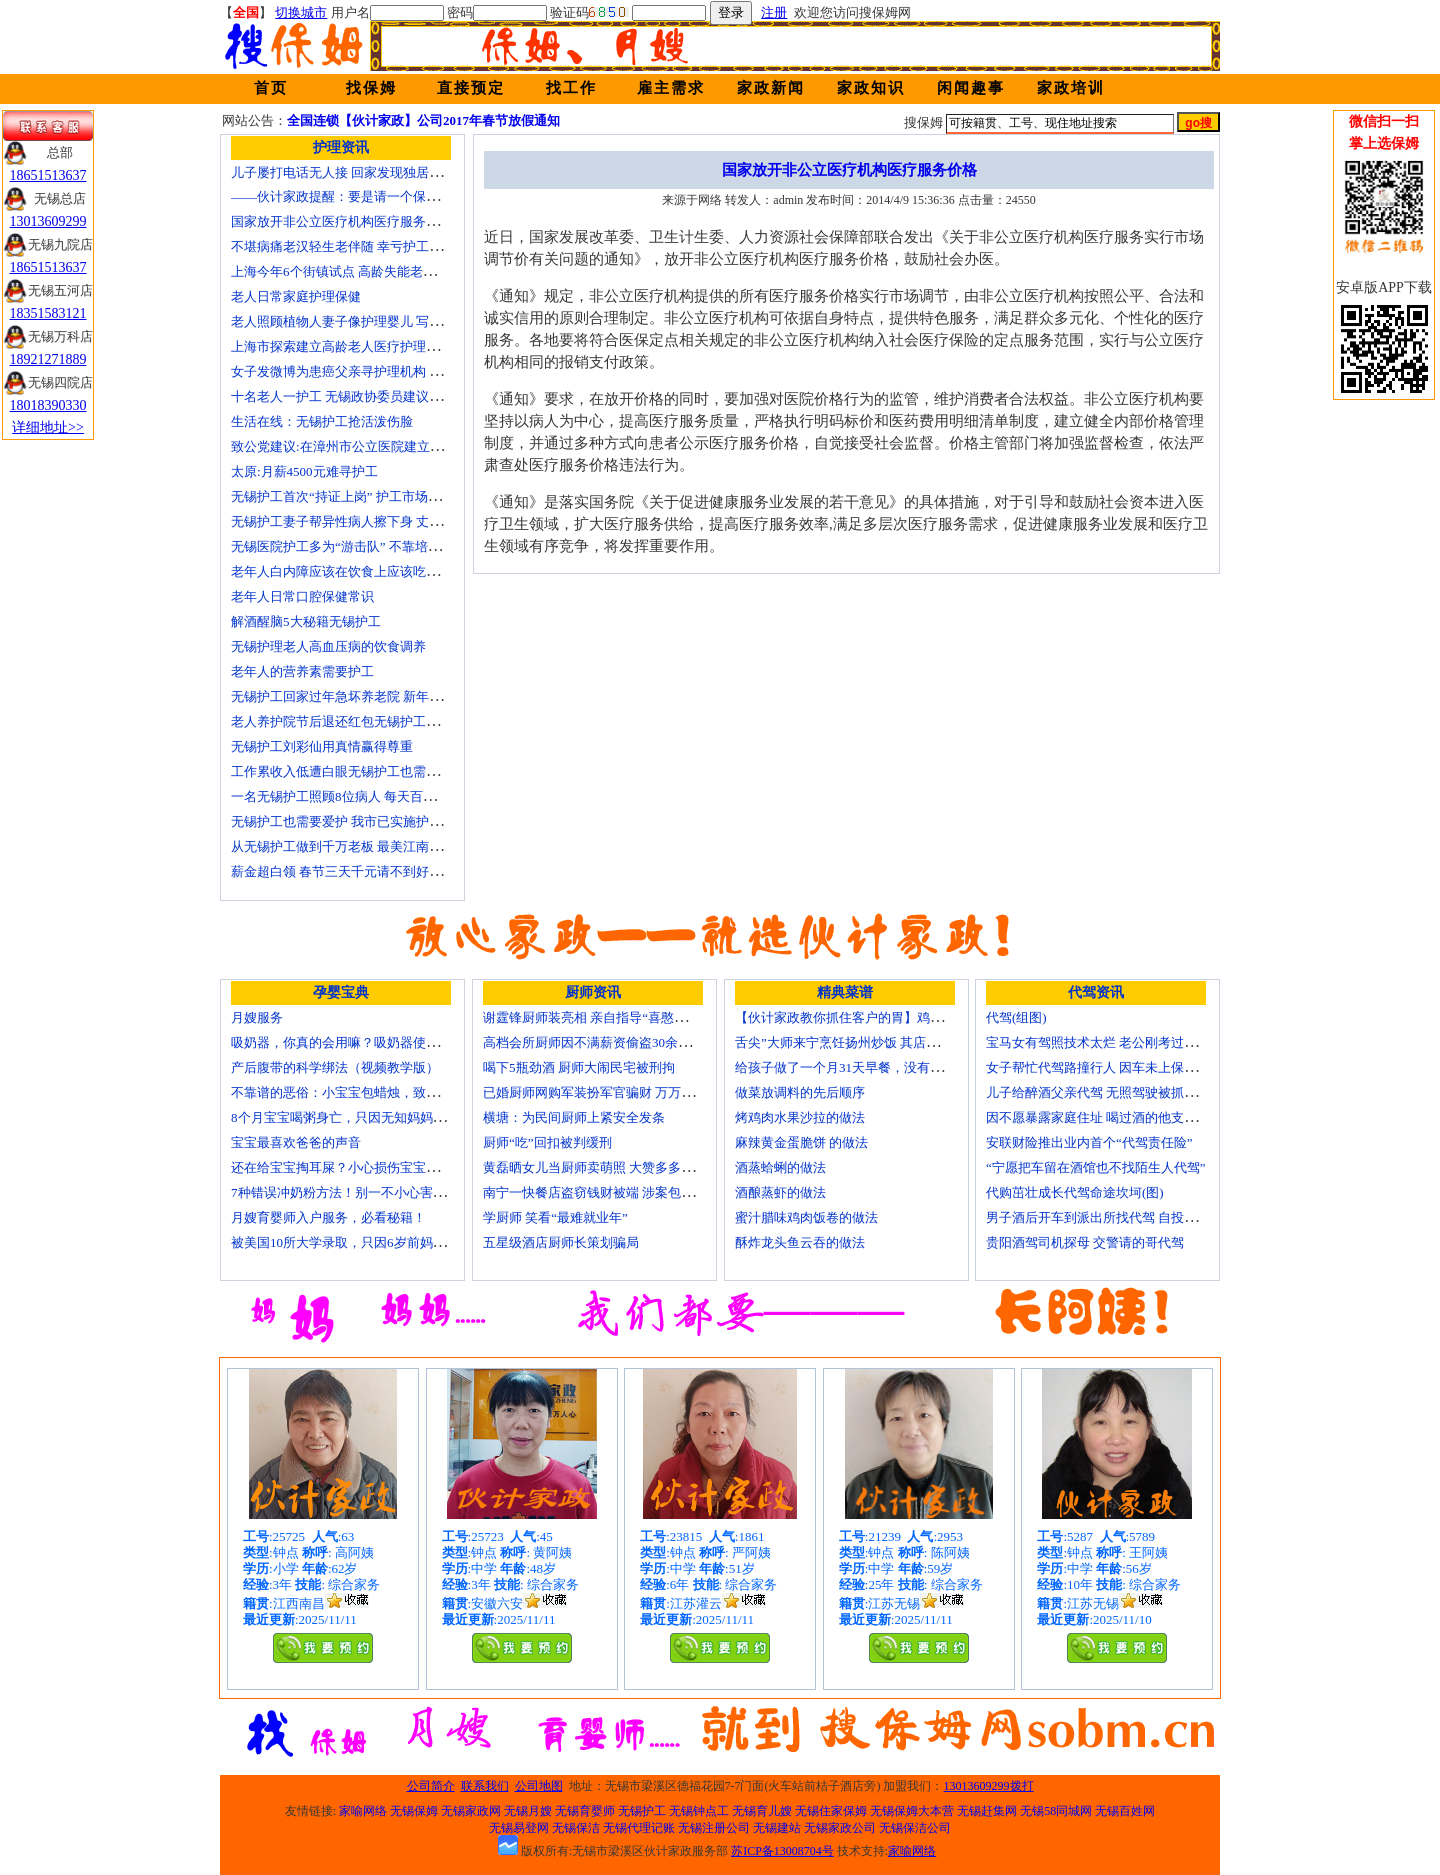 The height and width of the screenshot is (1875, 1440). Describe the element at coordinates (354, 346) in the screenshot. I see `上海市探索建立高龄老人医疗护理保障计划` at that location.